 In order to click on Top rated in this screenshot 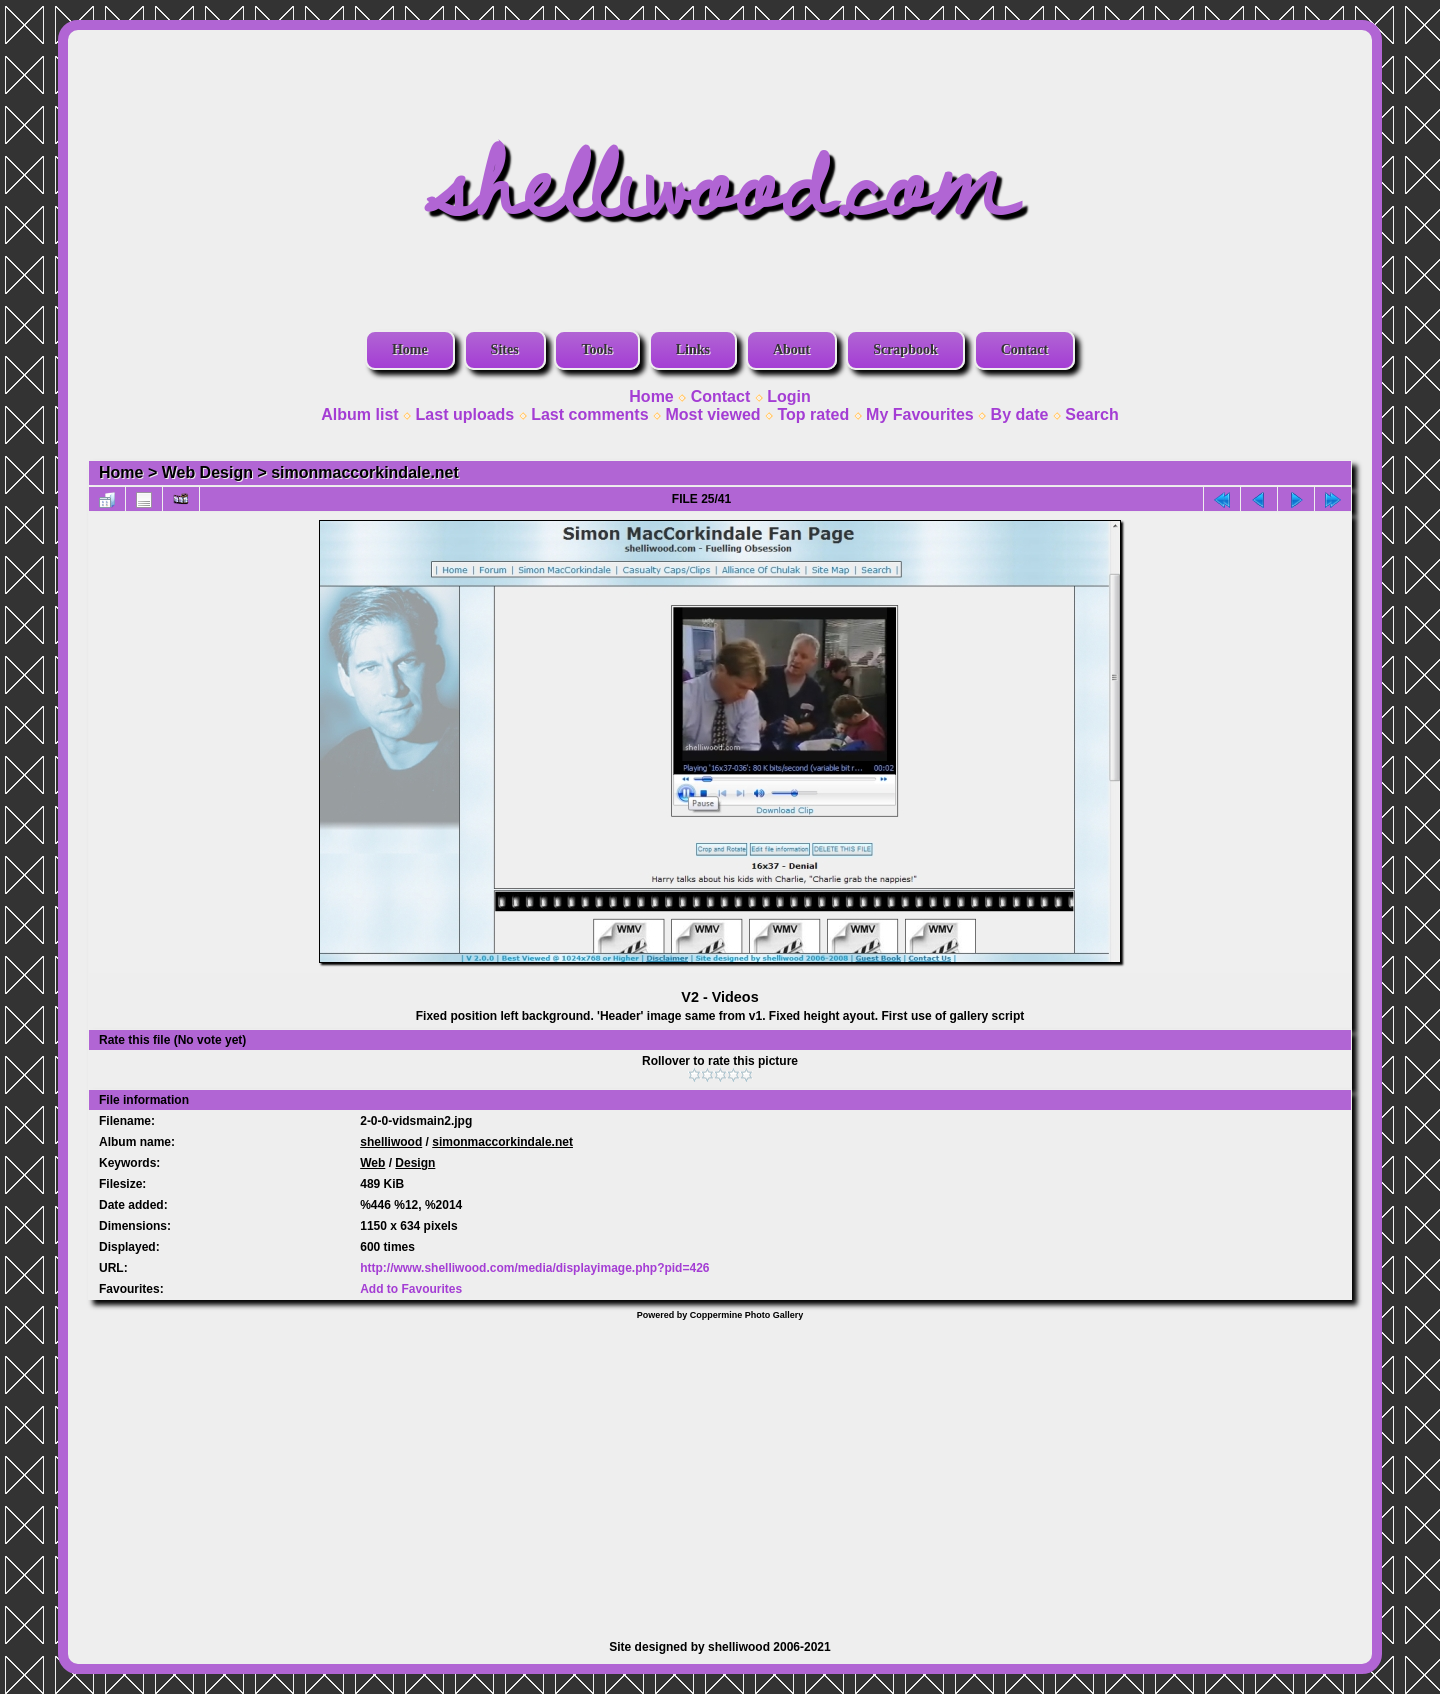, I will do `click(813, 414)`.